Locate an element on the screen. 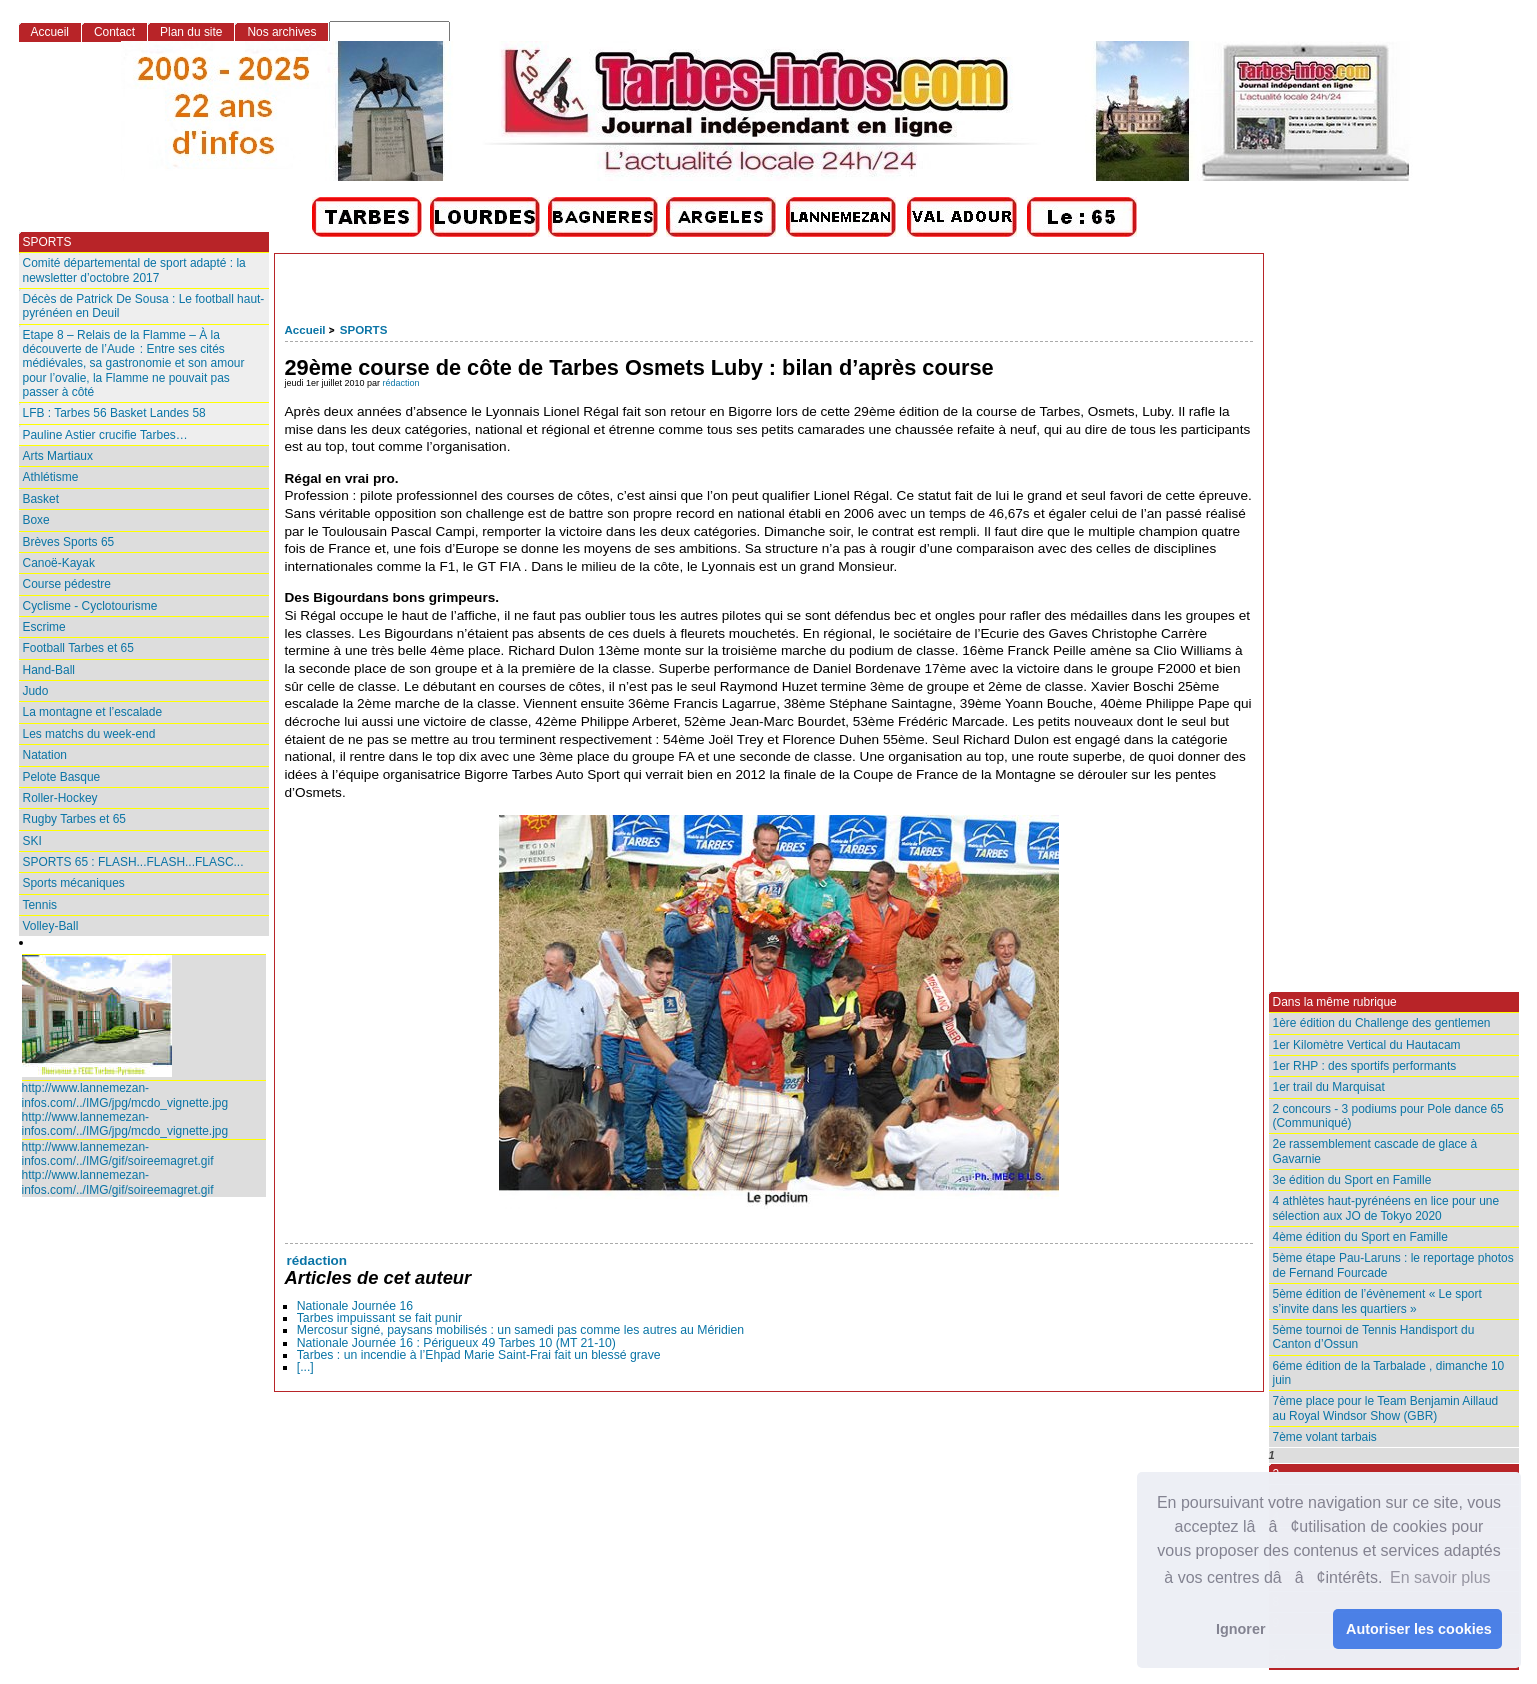 Image resolution: width=1537 pixels, height=1684 pixels. 2e rassemblement cascade de glace à Gavarnie is located at coordinates (1375, 1151).